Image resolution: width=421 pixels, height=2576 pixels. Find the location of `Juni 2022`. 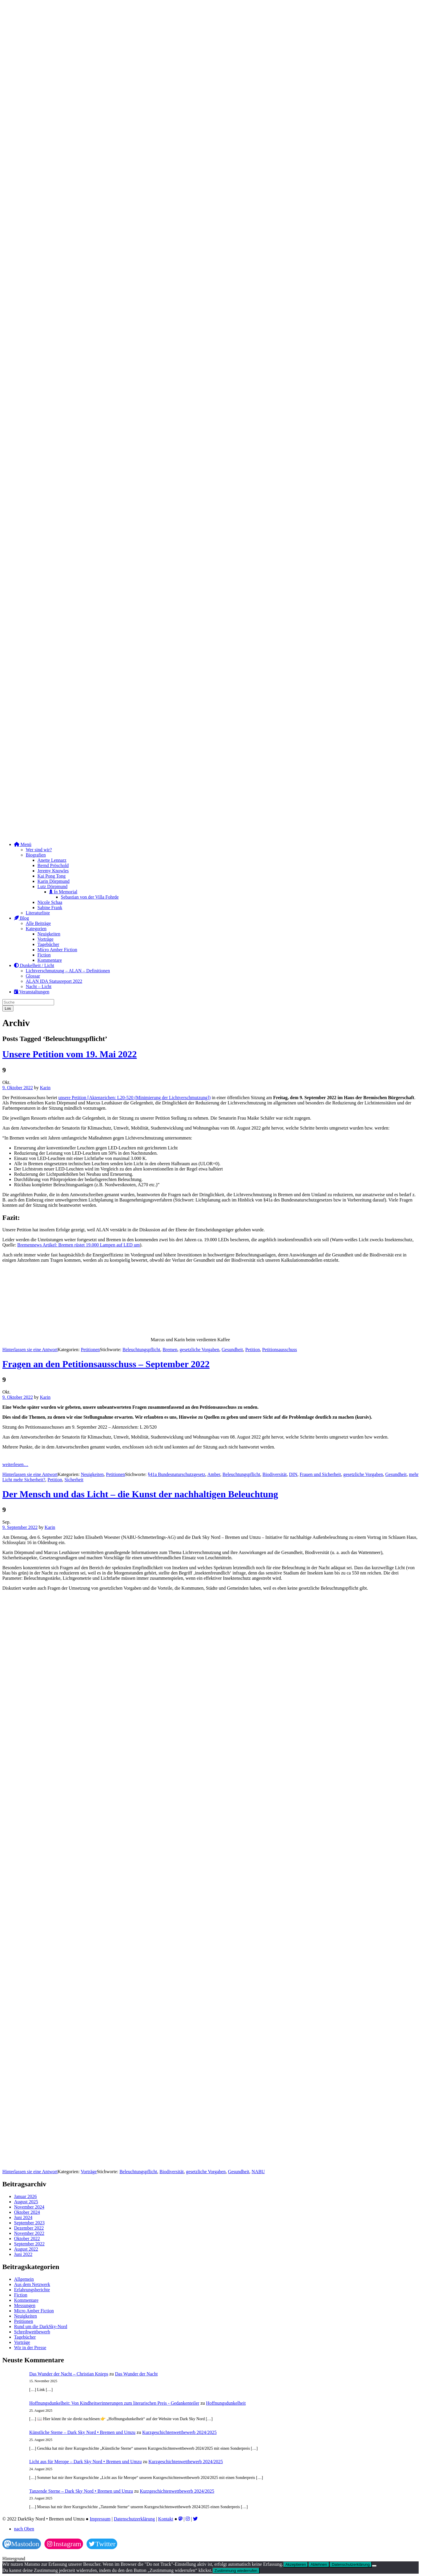

Juni 2022 is located at coordinates (23, 2254).